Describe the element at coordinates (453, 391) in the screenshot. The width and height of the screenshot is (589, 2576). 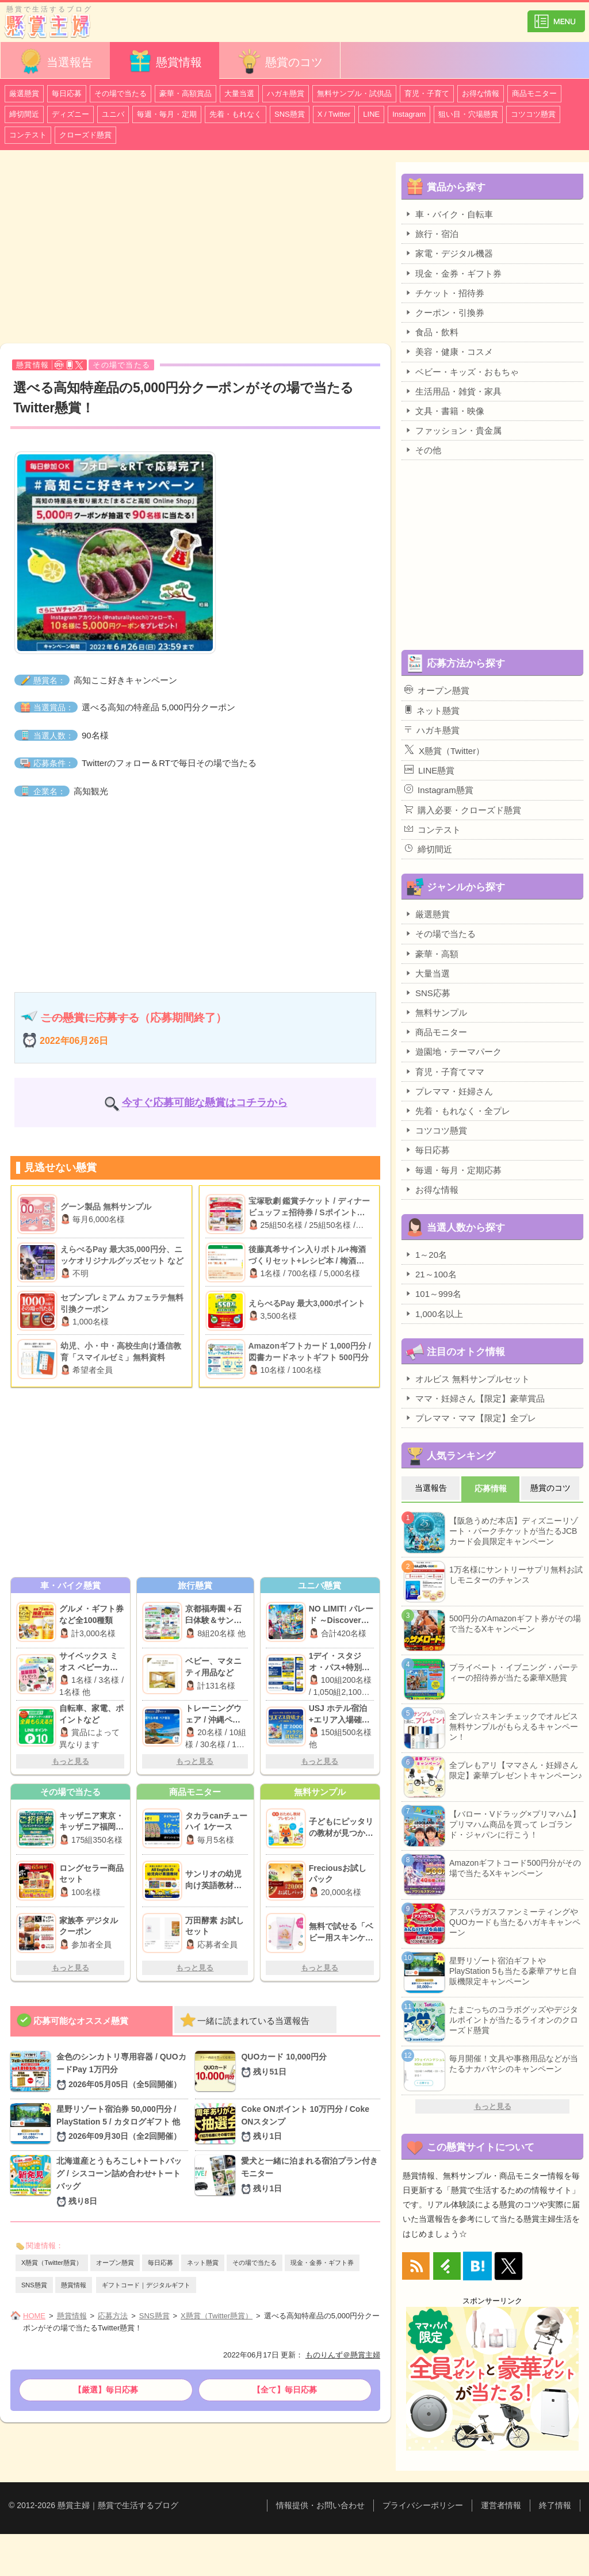
I see `生活用品・雑貨・家具` at that location.